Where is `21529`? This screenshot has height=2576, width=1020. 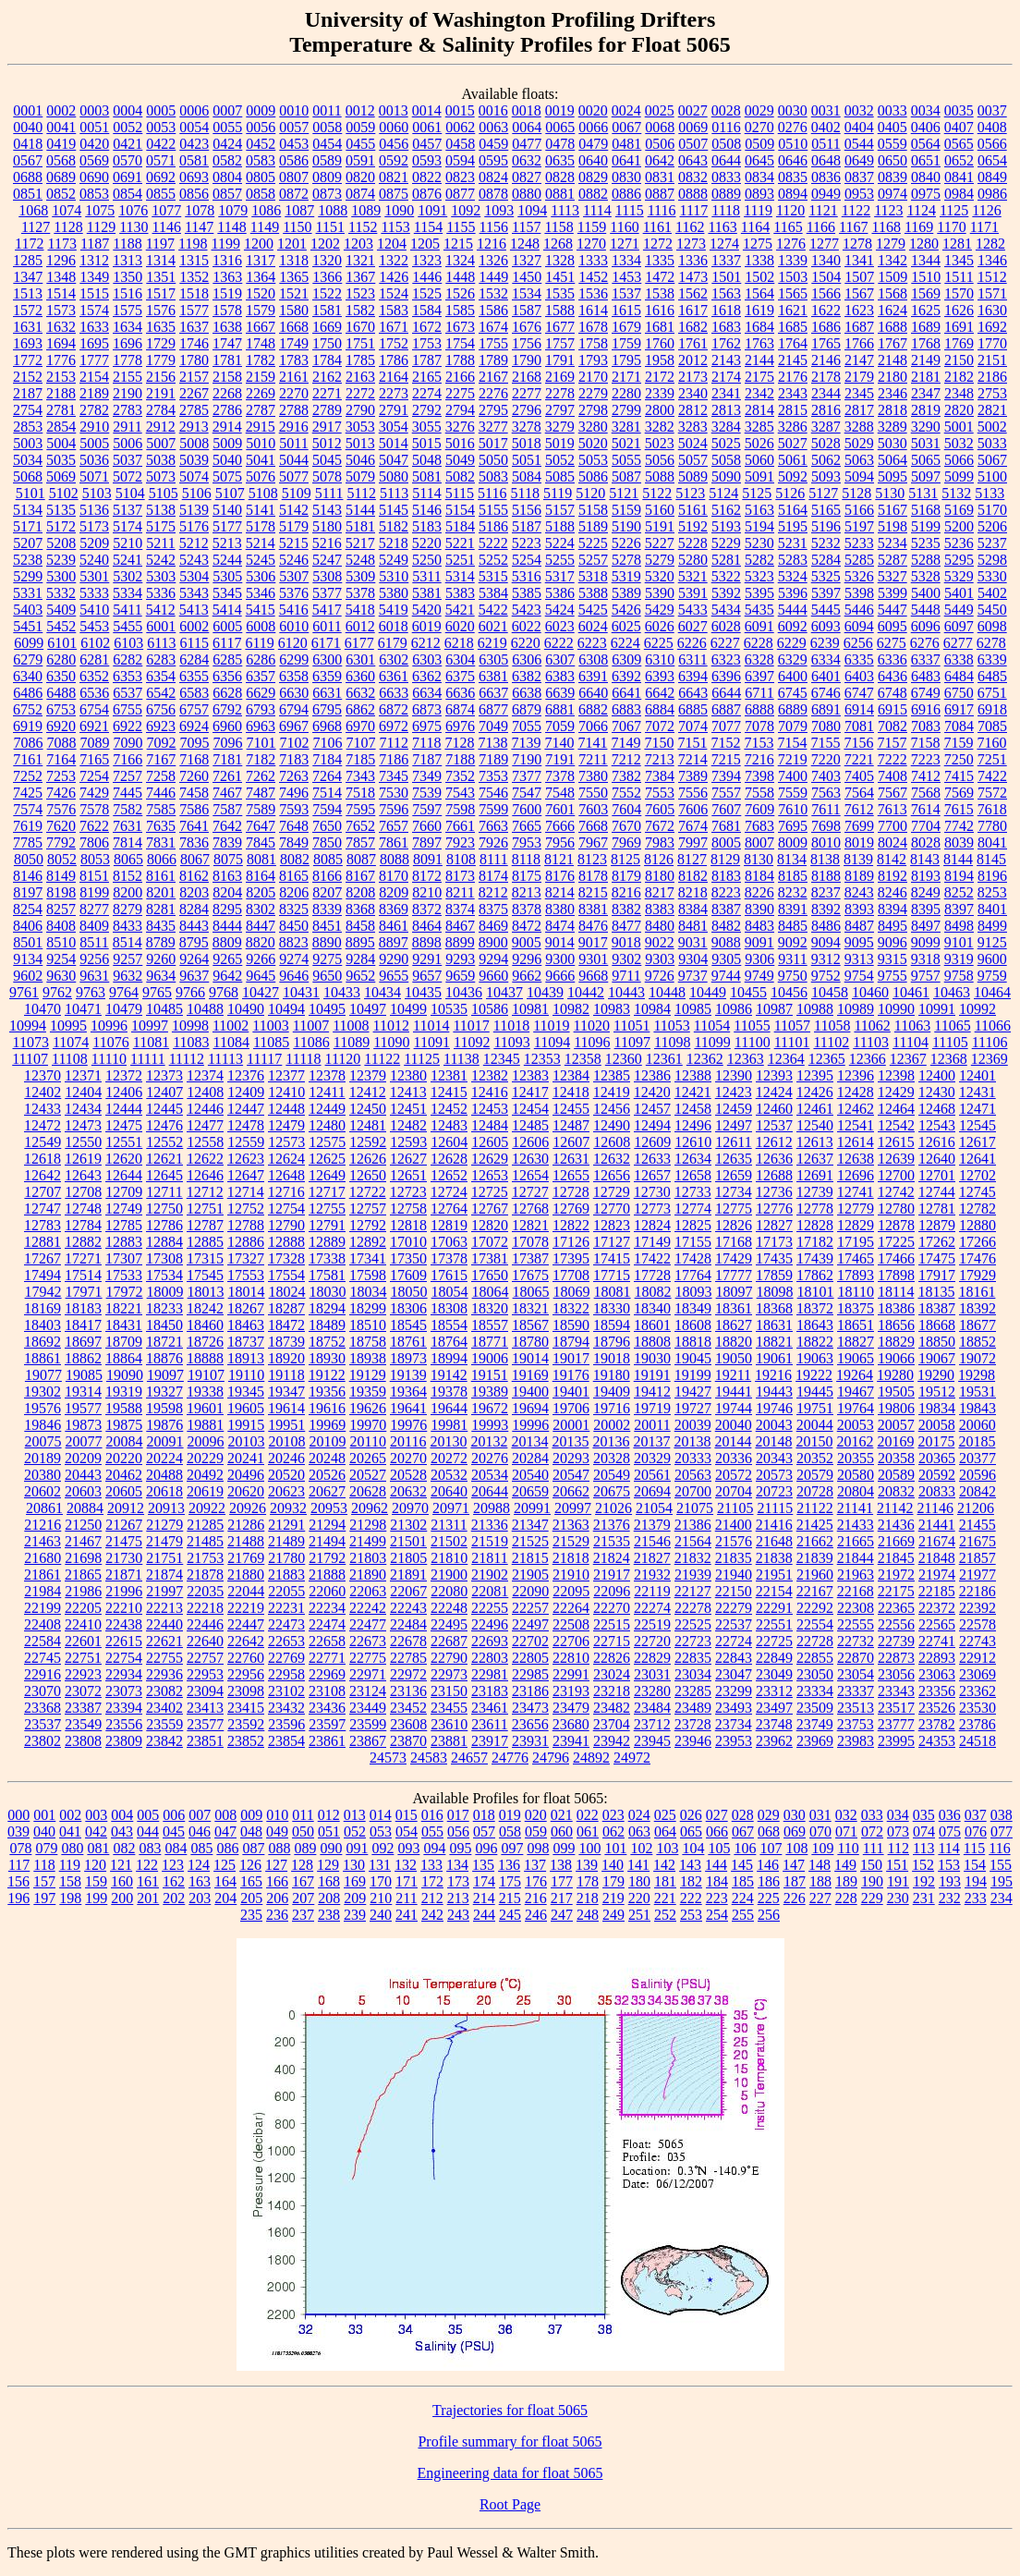
21529 is located at coordinates (570, 1541).